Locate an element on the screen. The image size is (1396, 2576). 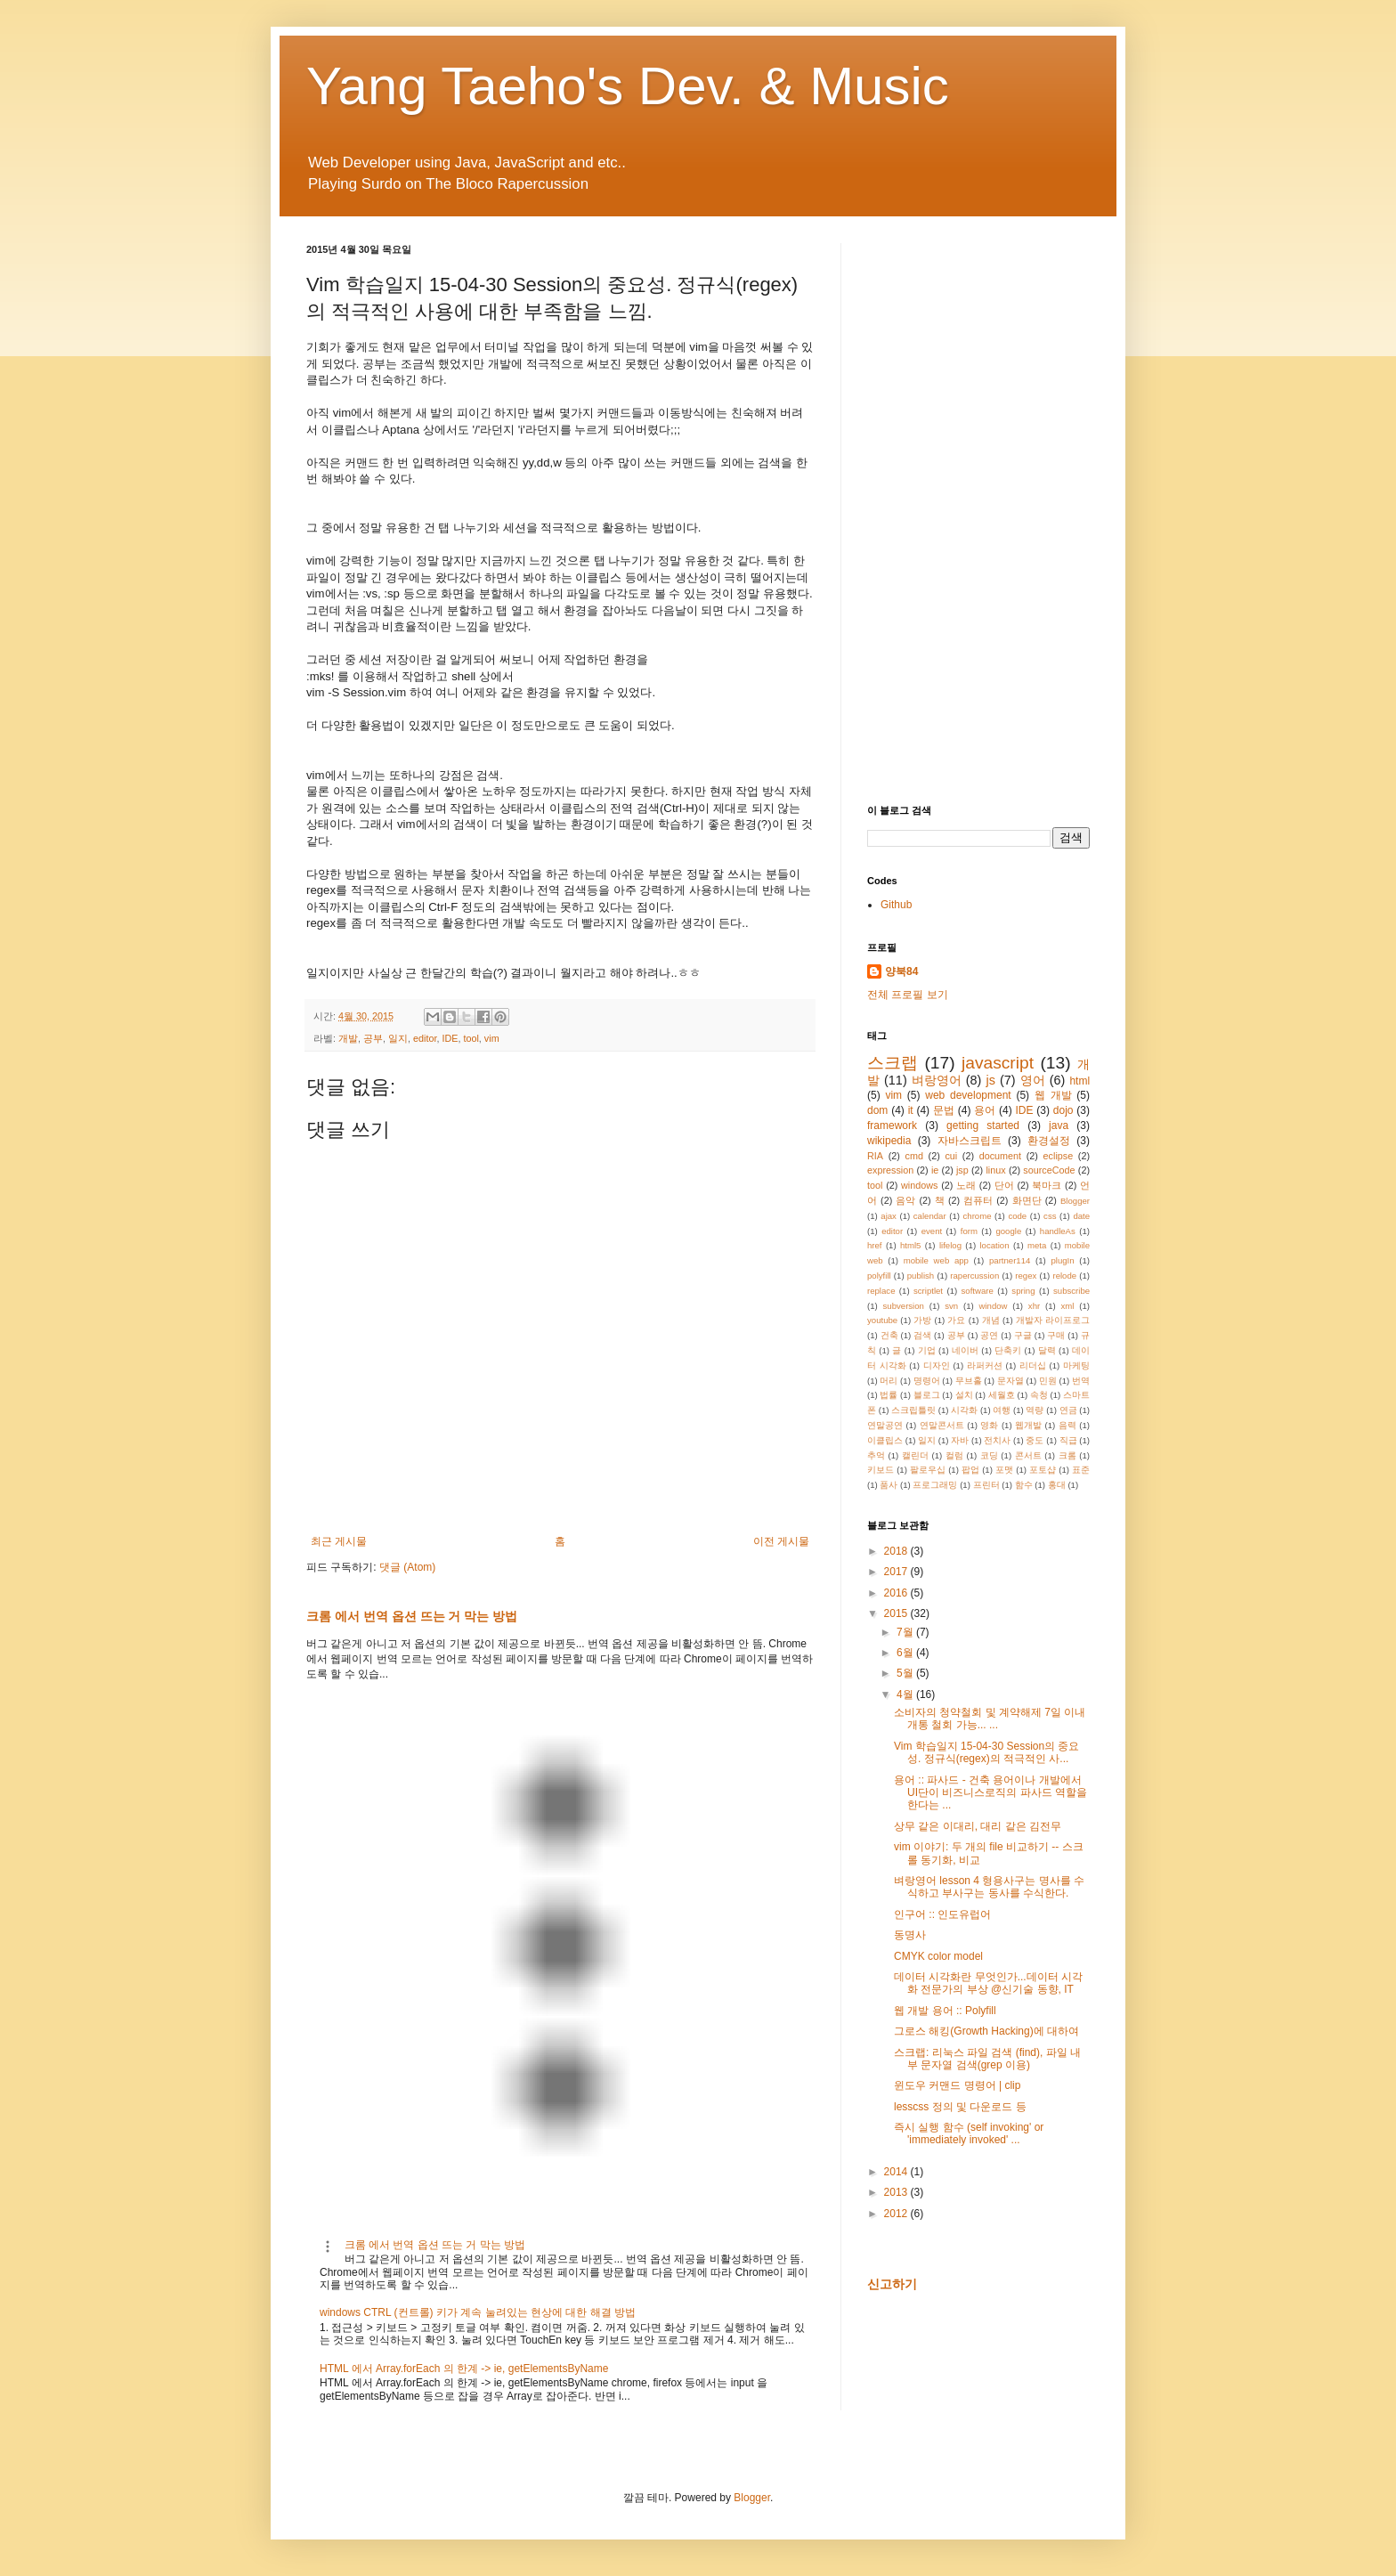
이전 게시물 is located at coordinates (781, 1541).